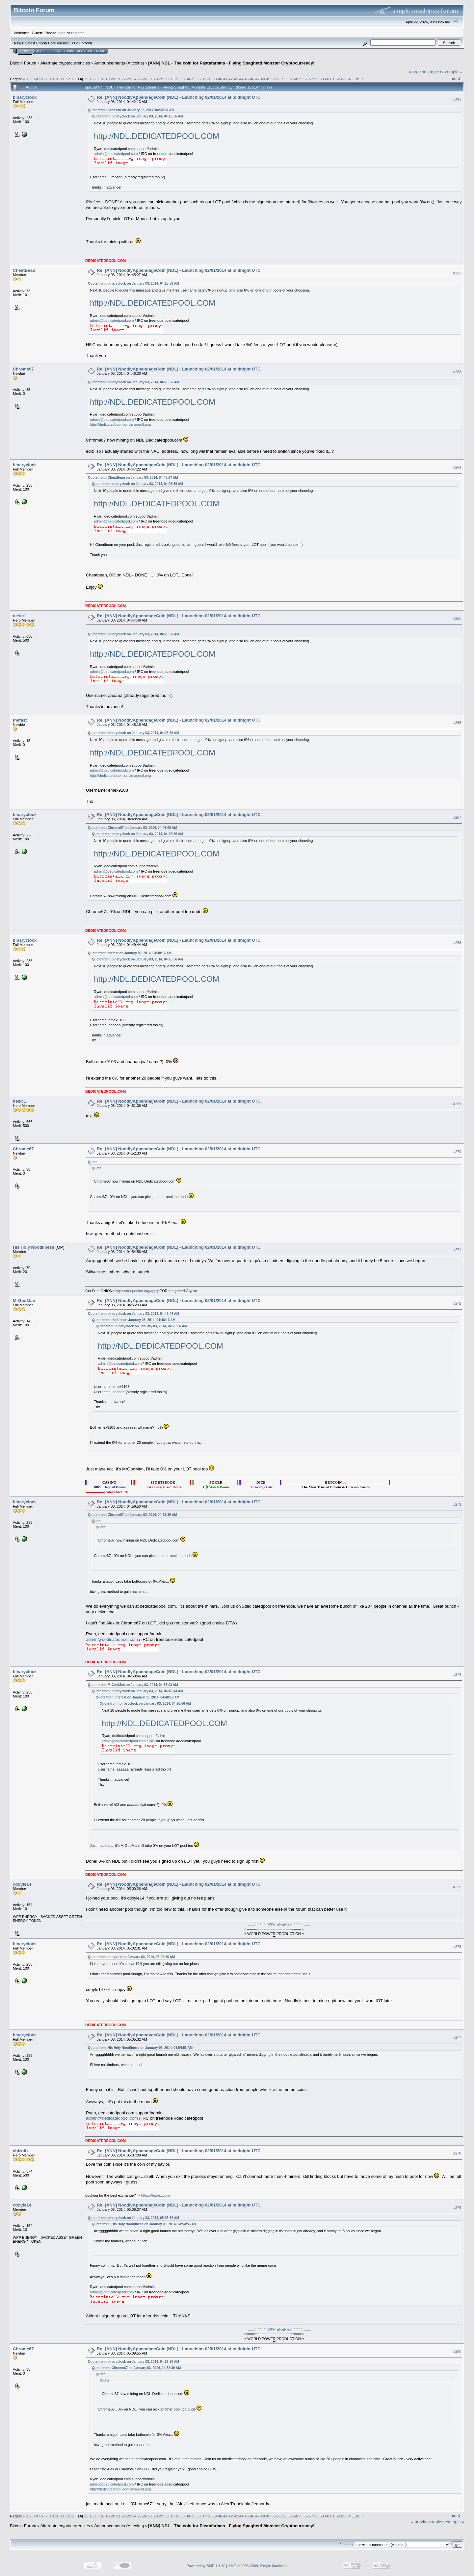 The height and width of the screenshot is (2576, 474). I want to click on 16, so click(91, 79).